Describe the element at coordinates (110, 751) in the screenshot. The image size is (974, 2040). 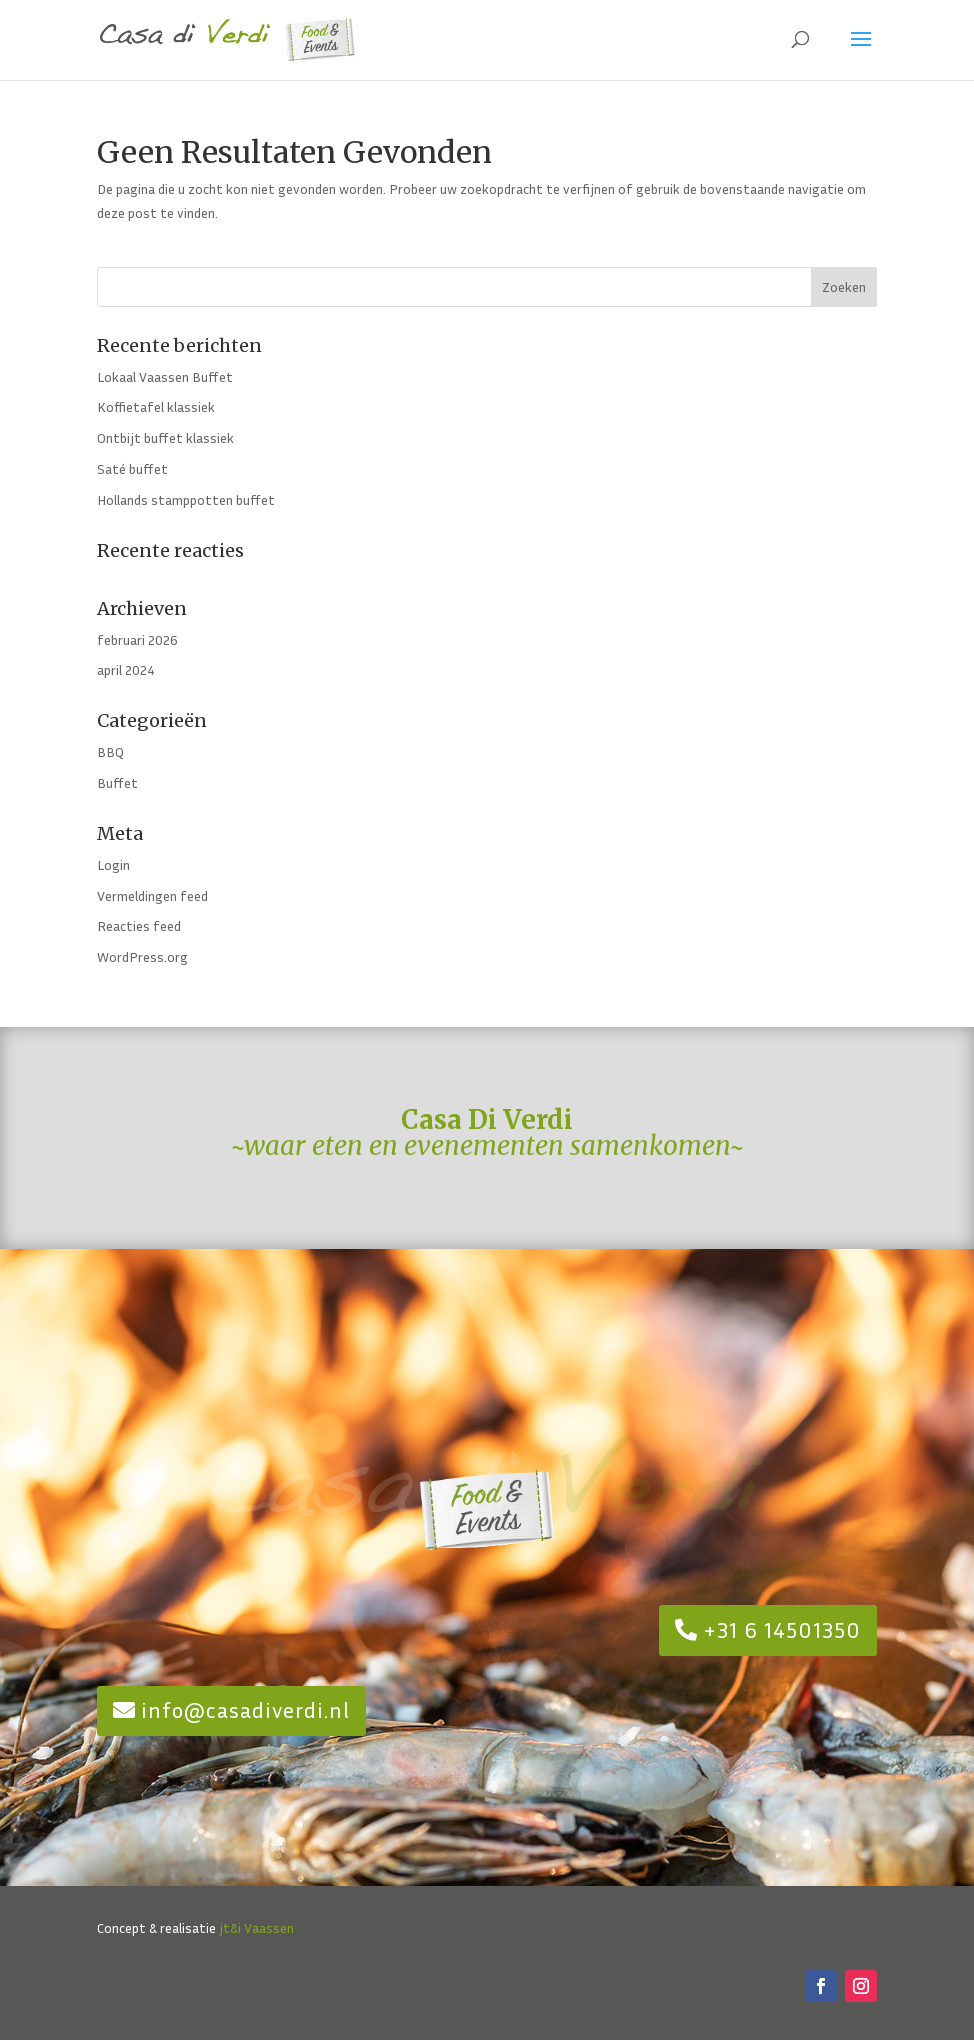
I see `BBQ` at that location.